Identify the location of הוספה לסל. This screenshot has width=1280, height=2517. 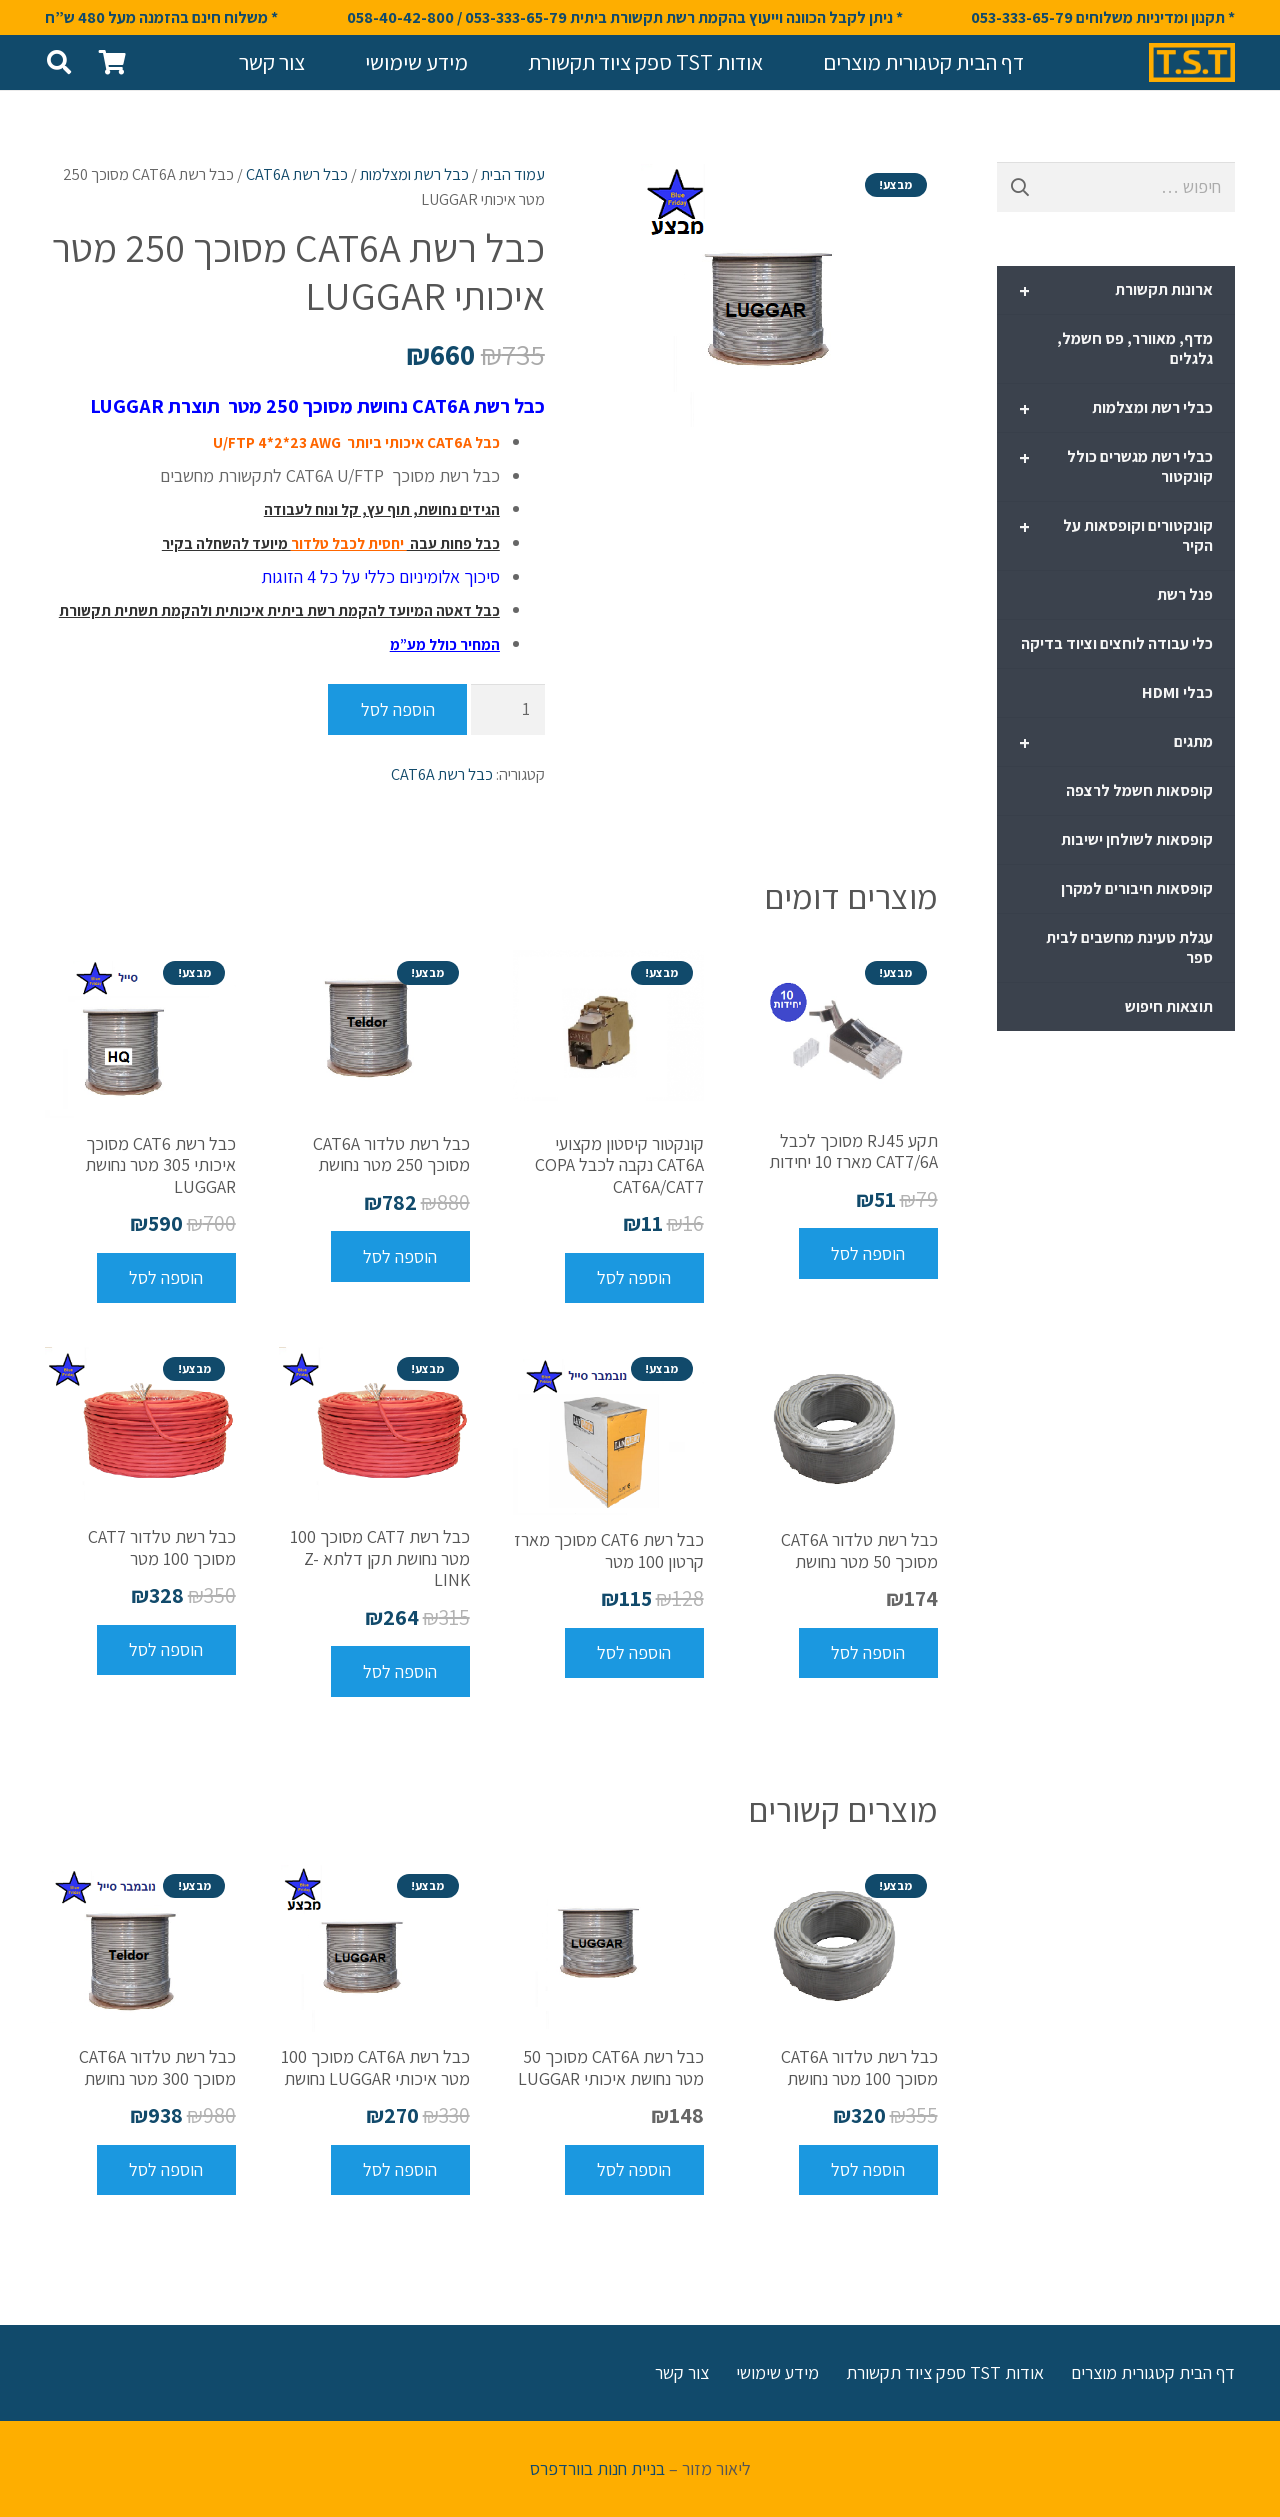
(398, 709).